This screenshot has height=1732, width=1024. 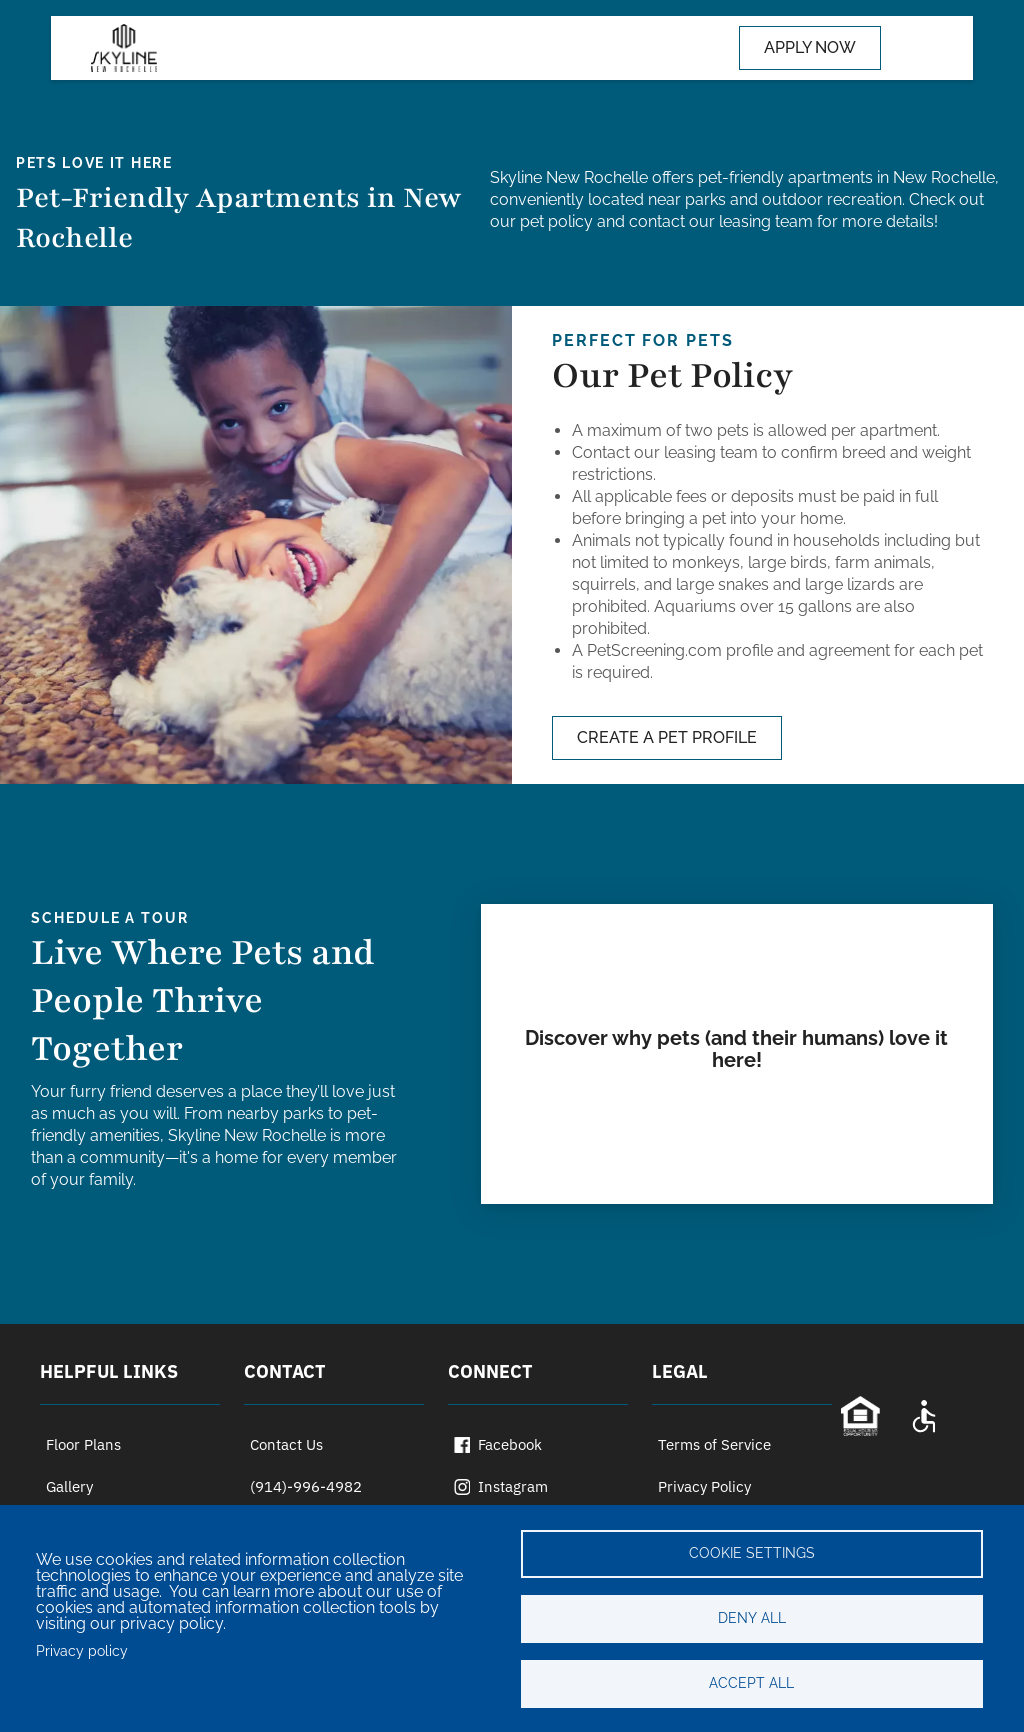 What do you see at coordinates (911, 48) in the screenshot?
I see `[Toggle navigation]` at bounding box center [911, 48].